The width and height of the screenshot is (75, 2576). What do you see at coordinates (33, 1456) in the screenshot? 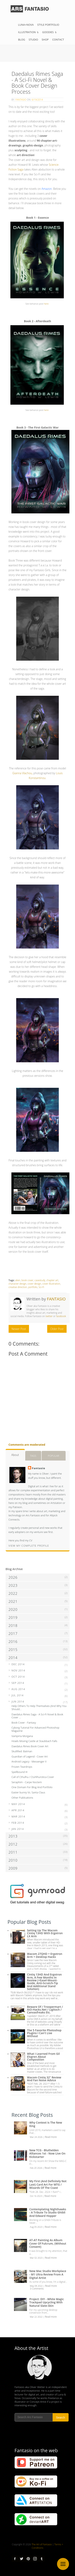
I see `Tags` at bounding box center [33, 1456].